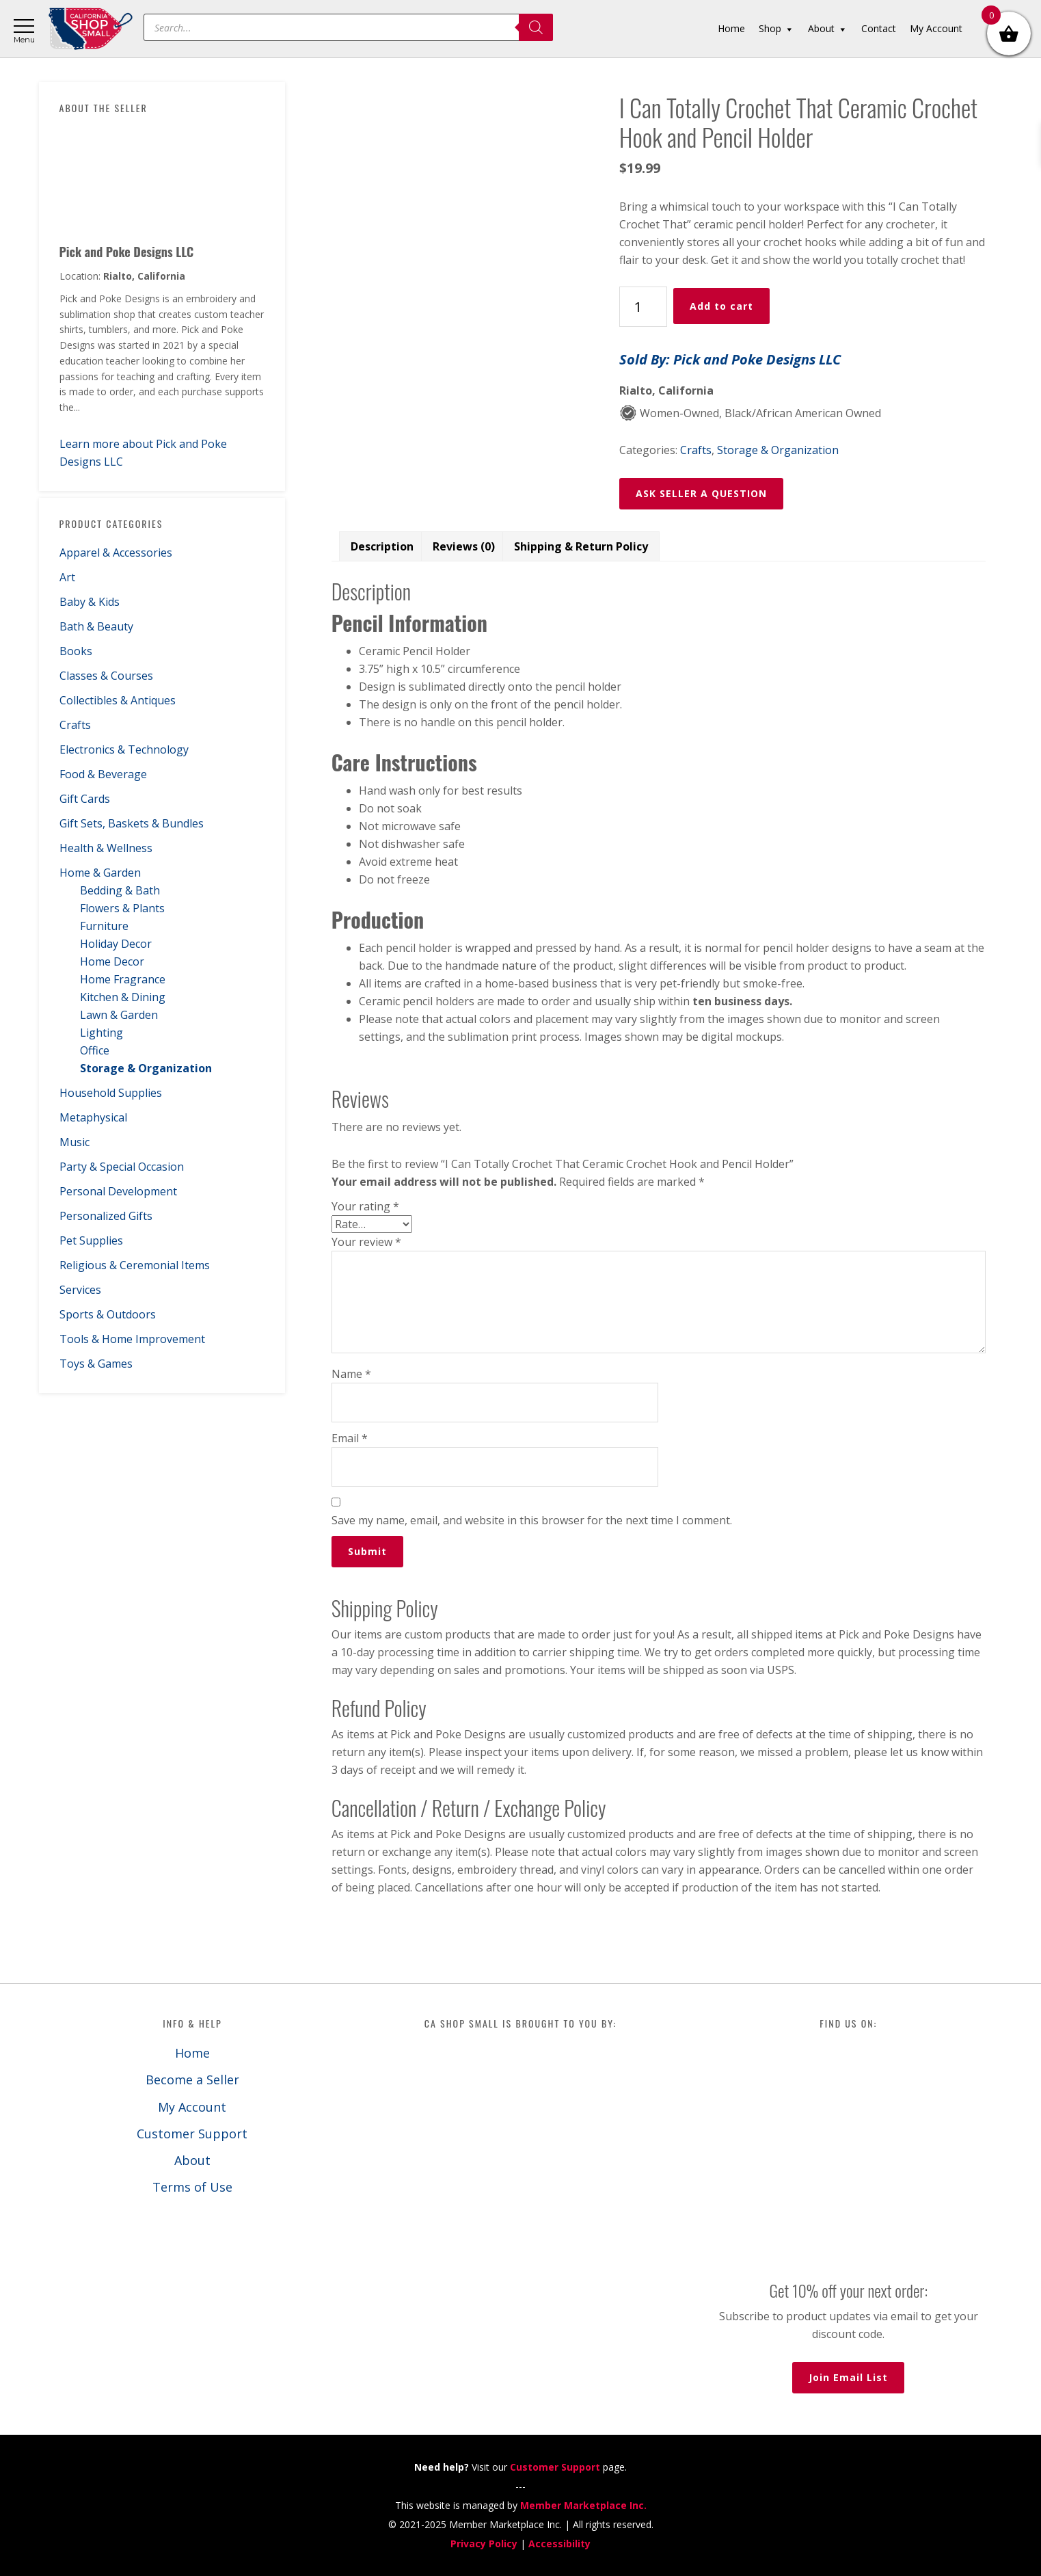 The height and width of the screenshot is (2576, 1041). I want to click on Reviews (0) [tab], so click(464, 546).